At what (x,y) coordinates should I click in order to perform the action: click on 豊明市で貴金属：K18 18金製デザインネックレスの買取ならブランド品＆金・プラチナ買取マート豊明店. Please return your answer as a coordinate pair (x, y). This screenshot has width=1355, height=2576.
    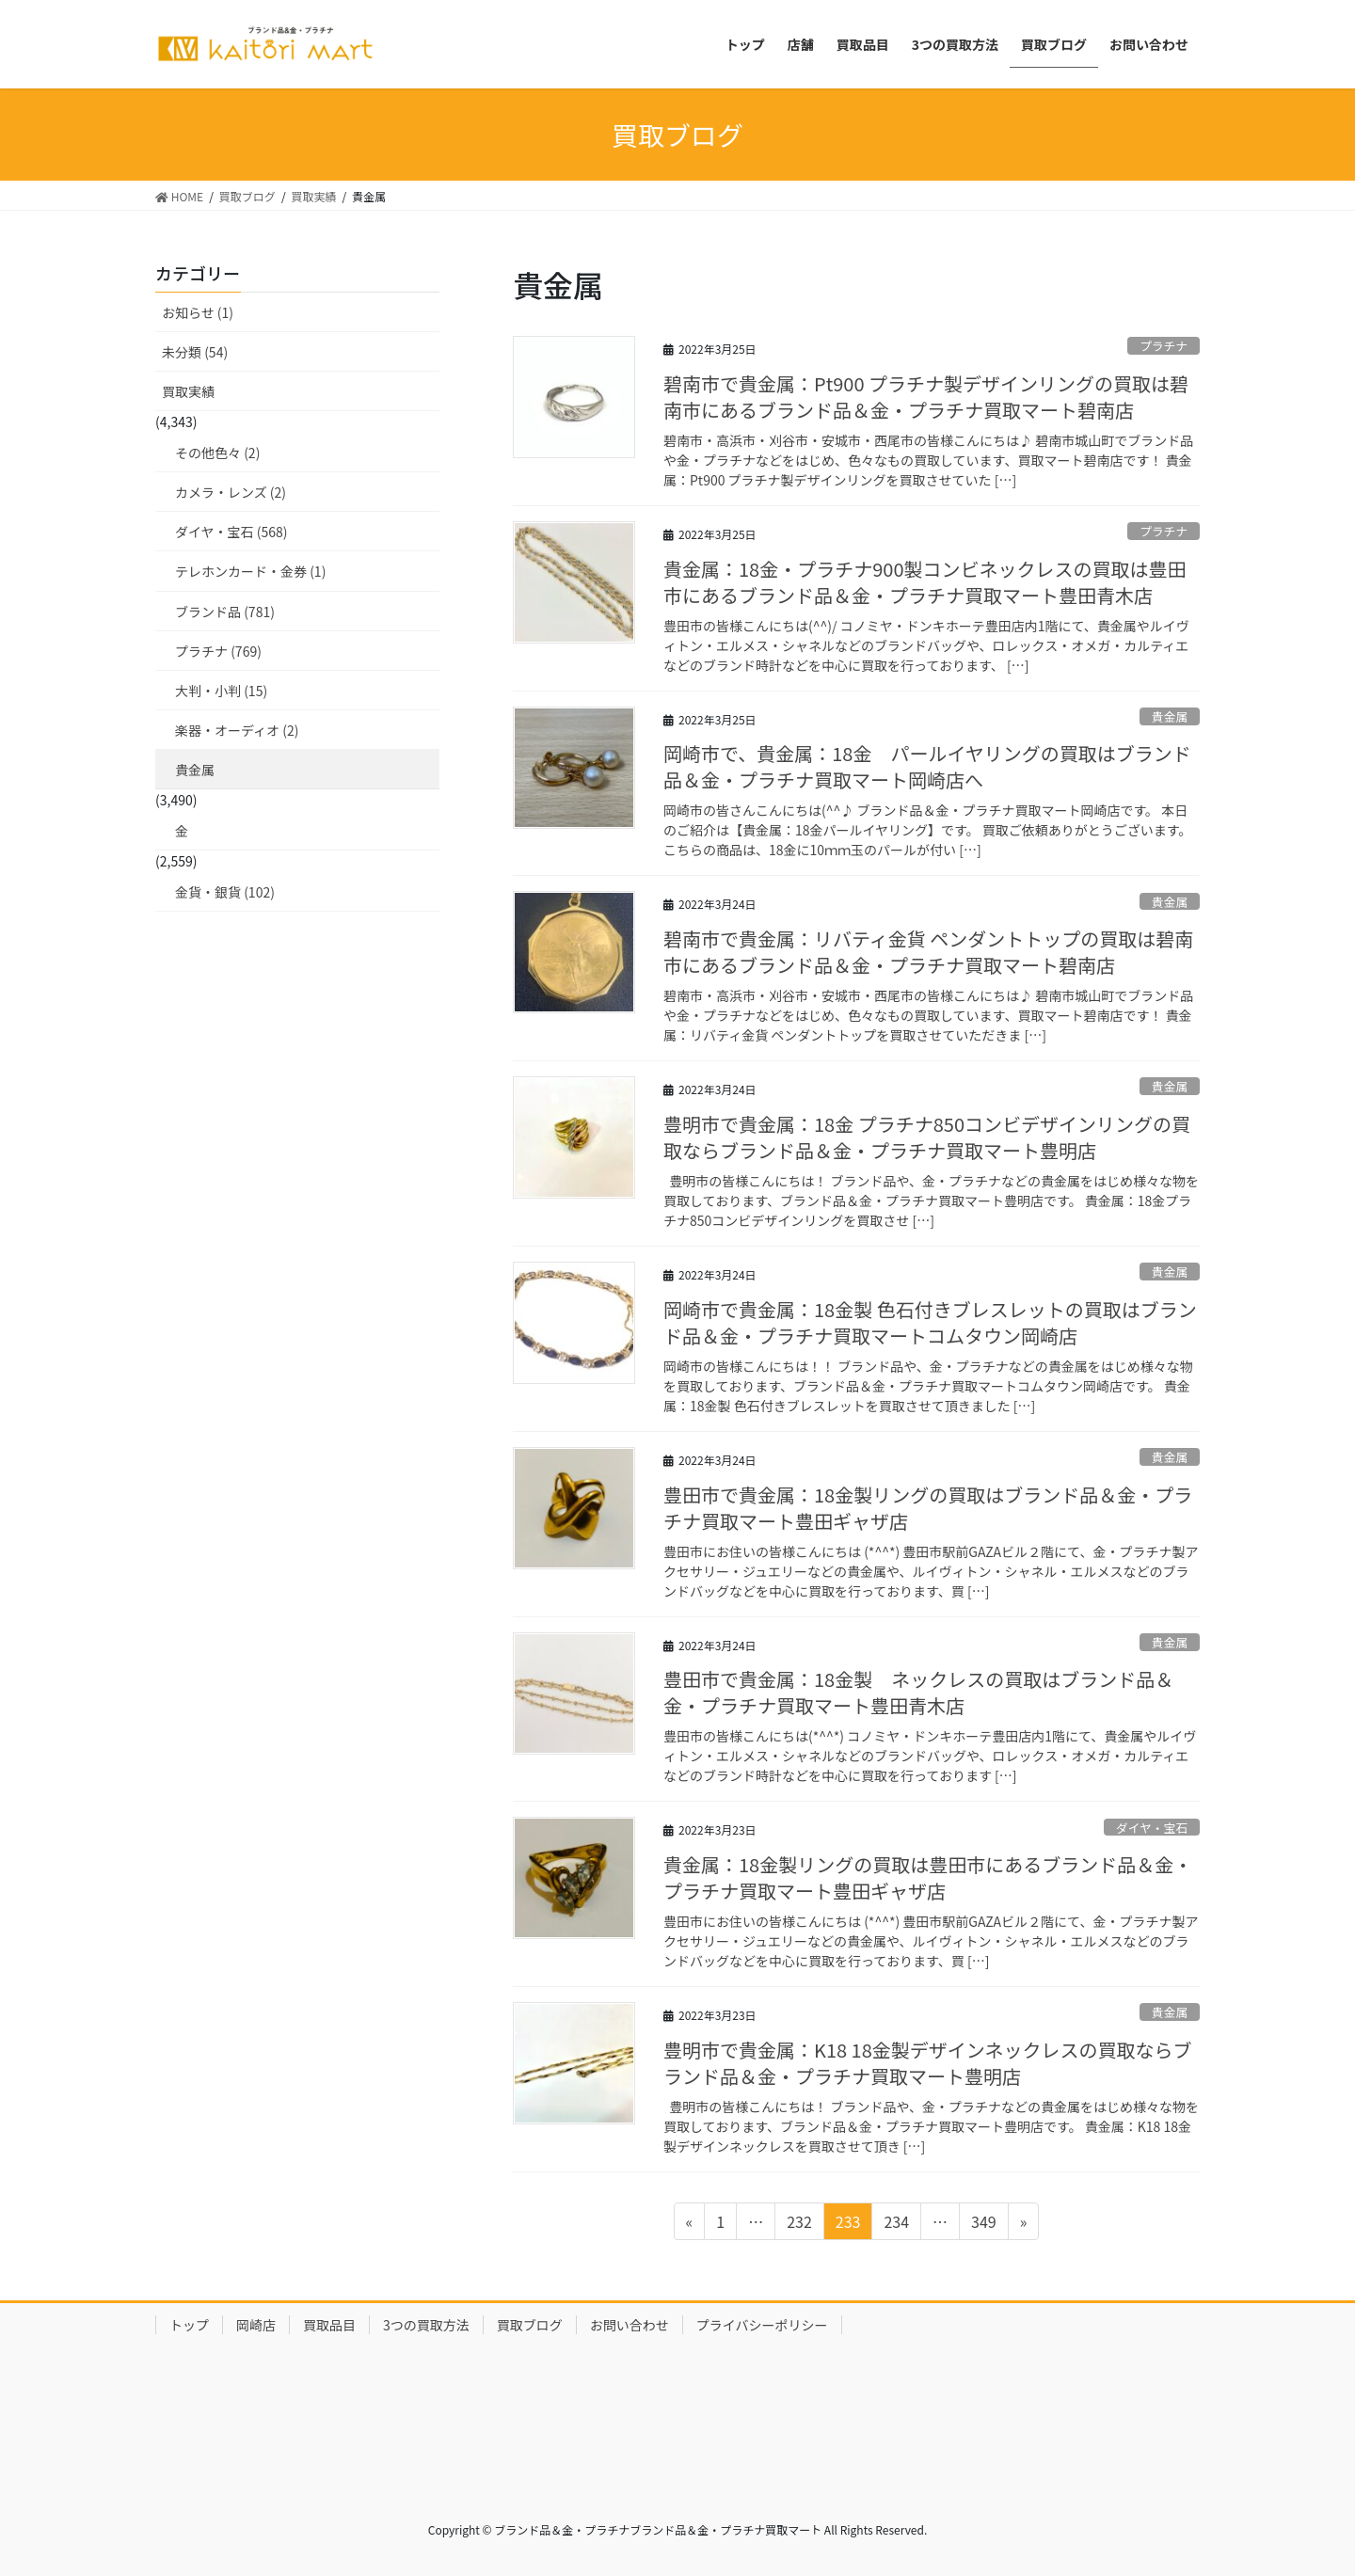
    Looking at the image, I should click on (927, 2063).